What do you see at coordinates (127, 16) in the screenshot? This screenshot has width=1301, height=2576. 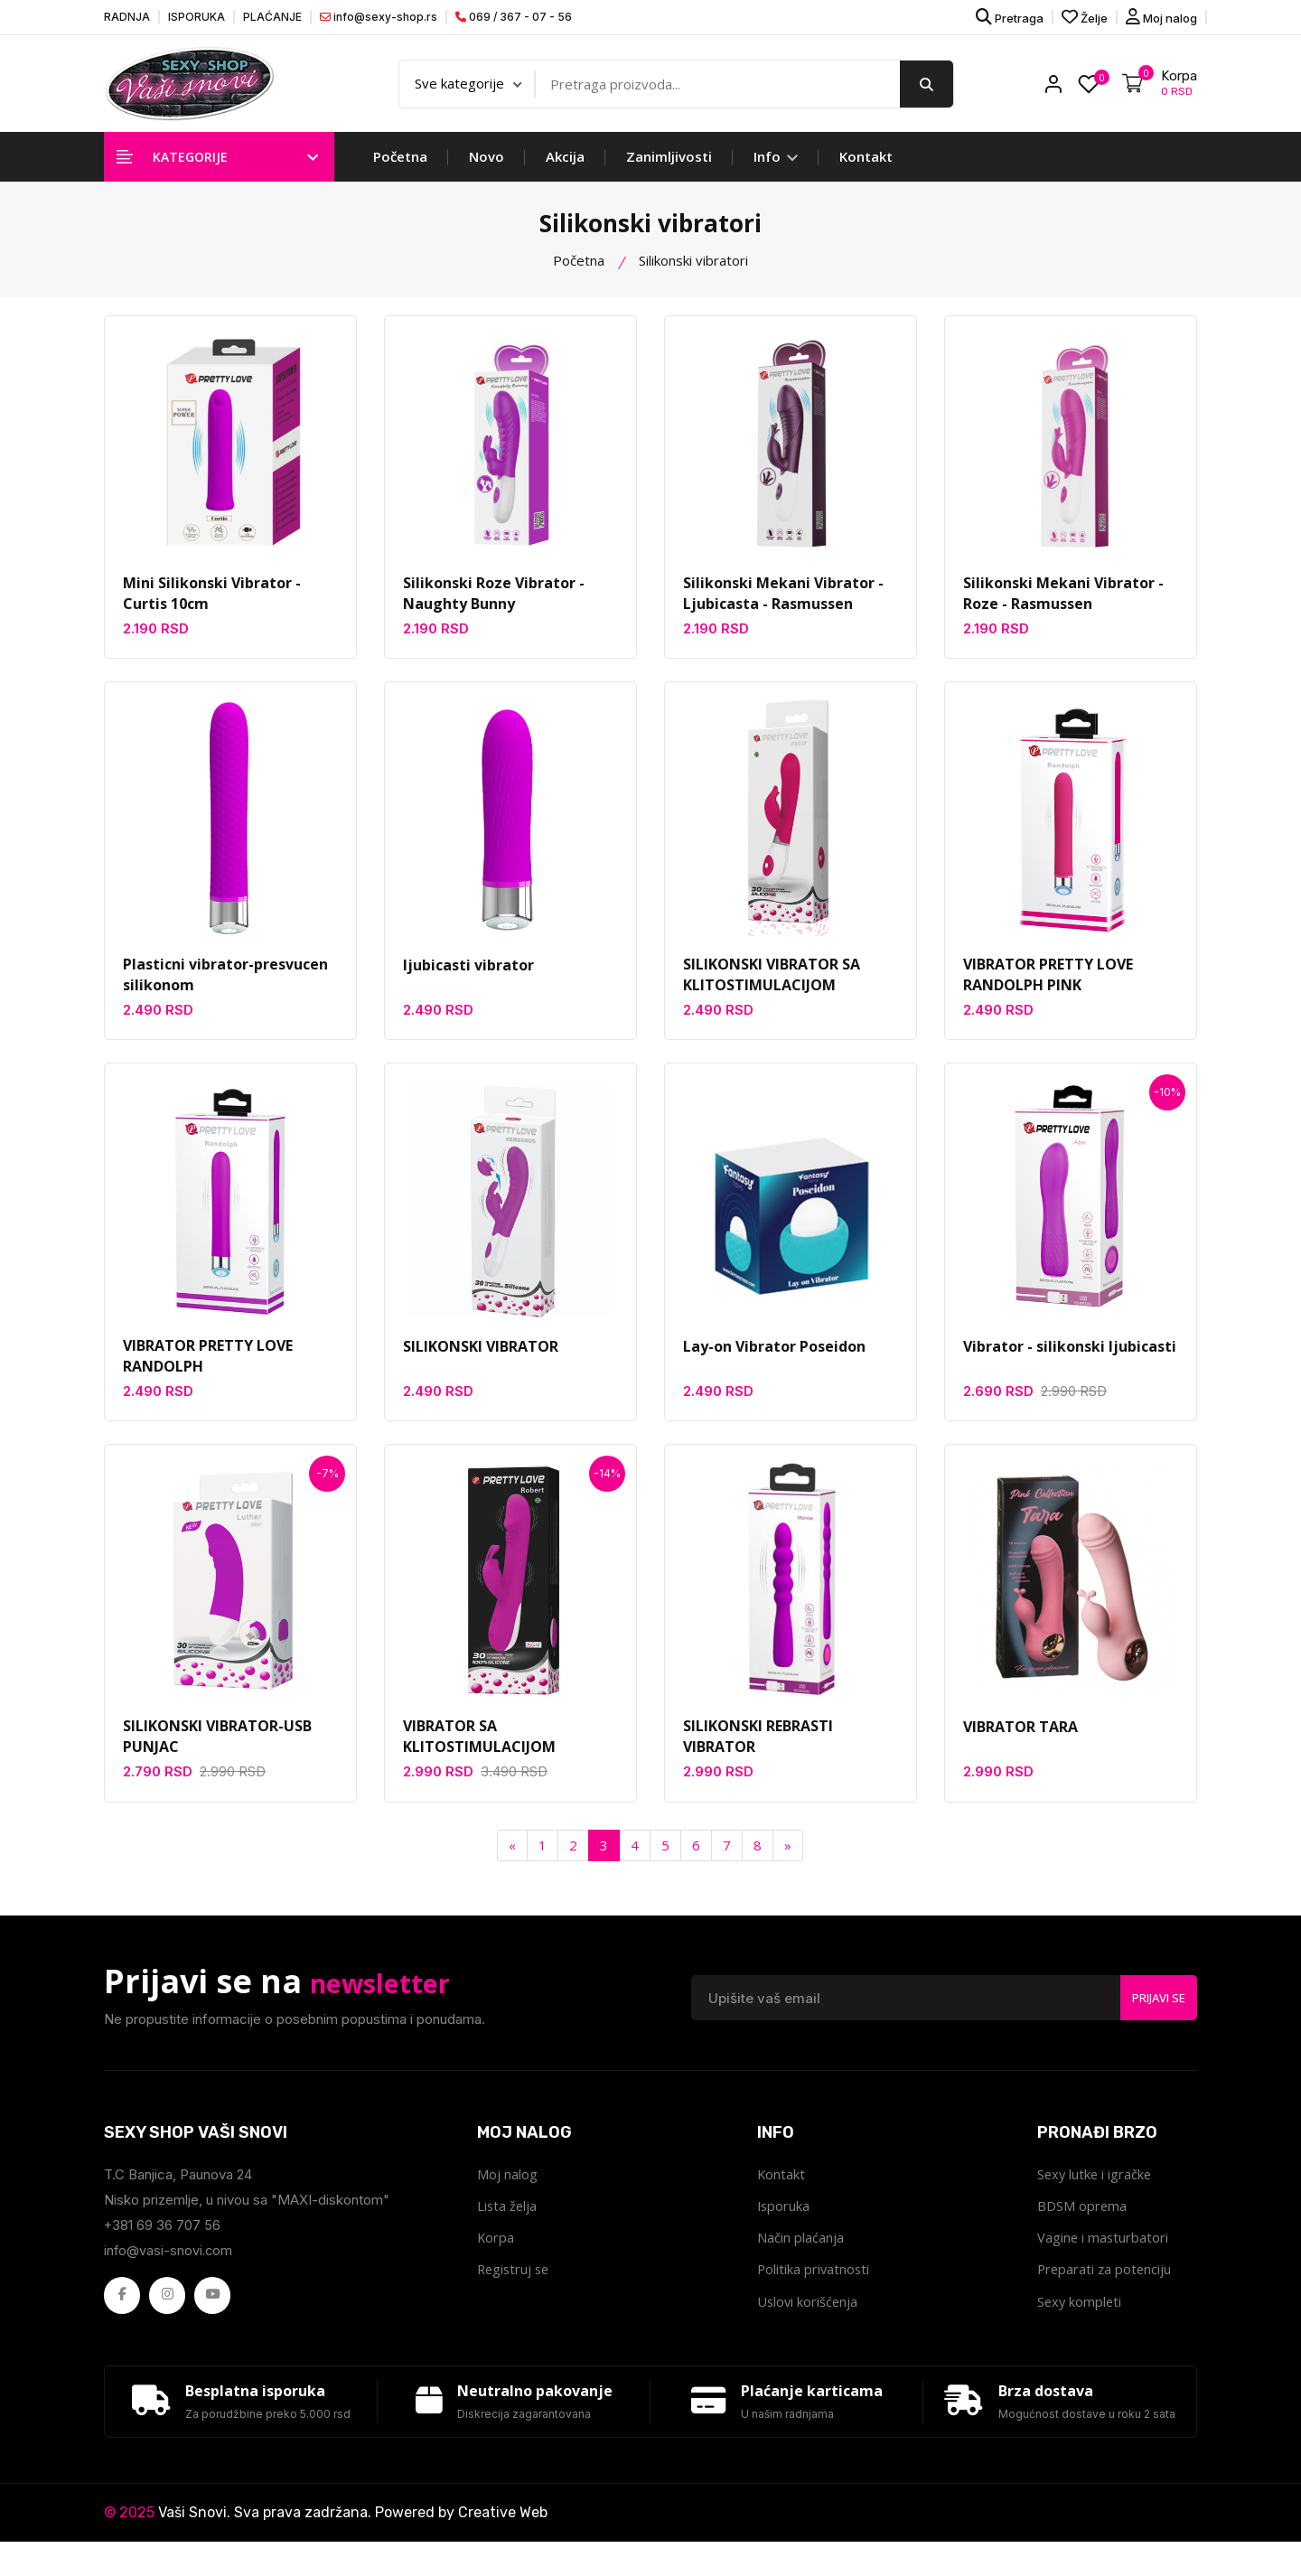 I see `RADNJA` at bounding box center [127, 16].